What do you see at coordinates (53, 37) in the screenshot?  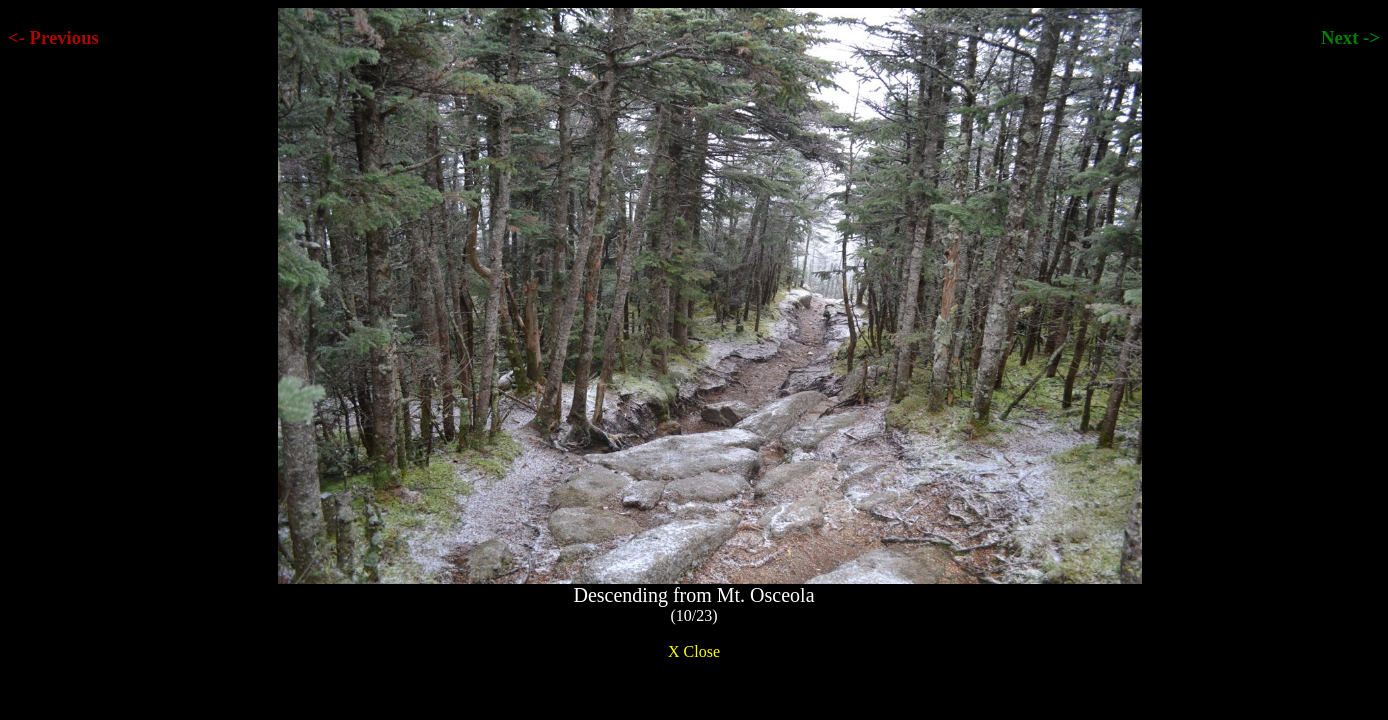 I see `<- Previous` at bounding box center [53, 37].